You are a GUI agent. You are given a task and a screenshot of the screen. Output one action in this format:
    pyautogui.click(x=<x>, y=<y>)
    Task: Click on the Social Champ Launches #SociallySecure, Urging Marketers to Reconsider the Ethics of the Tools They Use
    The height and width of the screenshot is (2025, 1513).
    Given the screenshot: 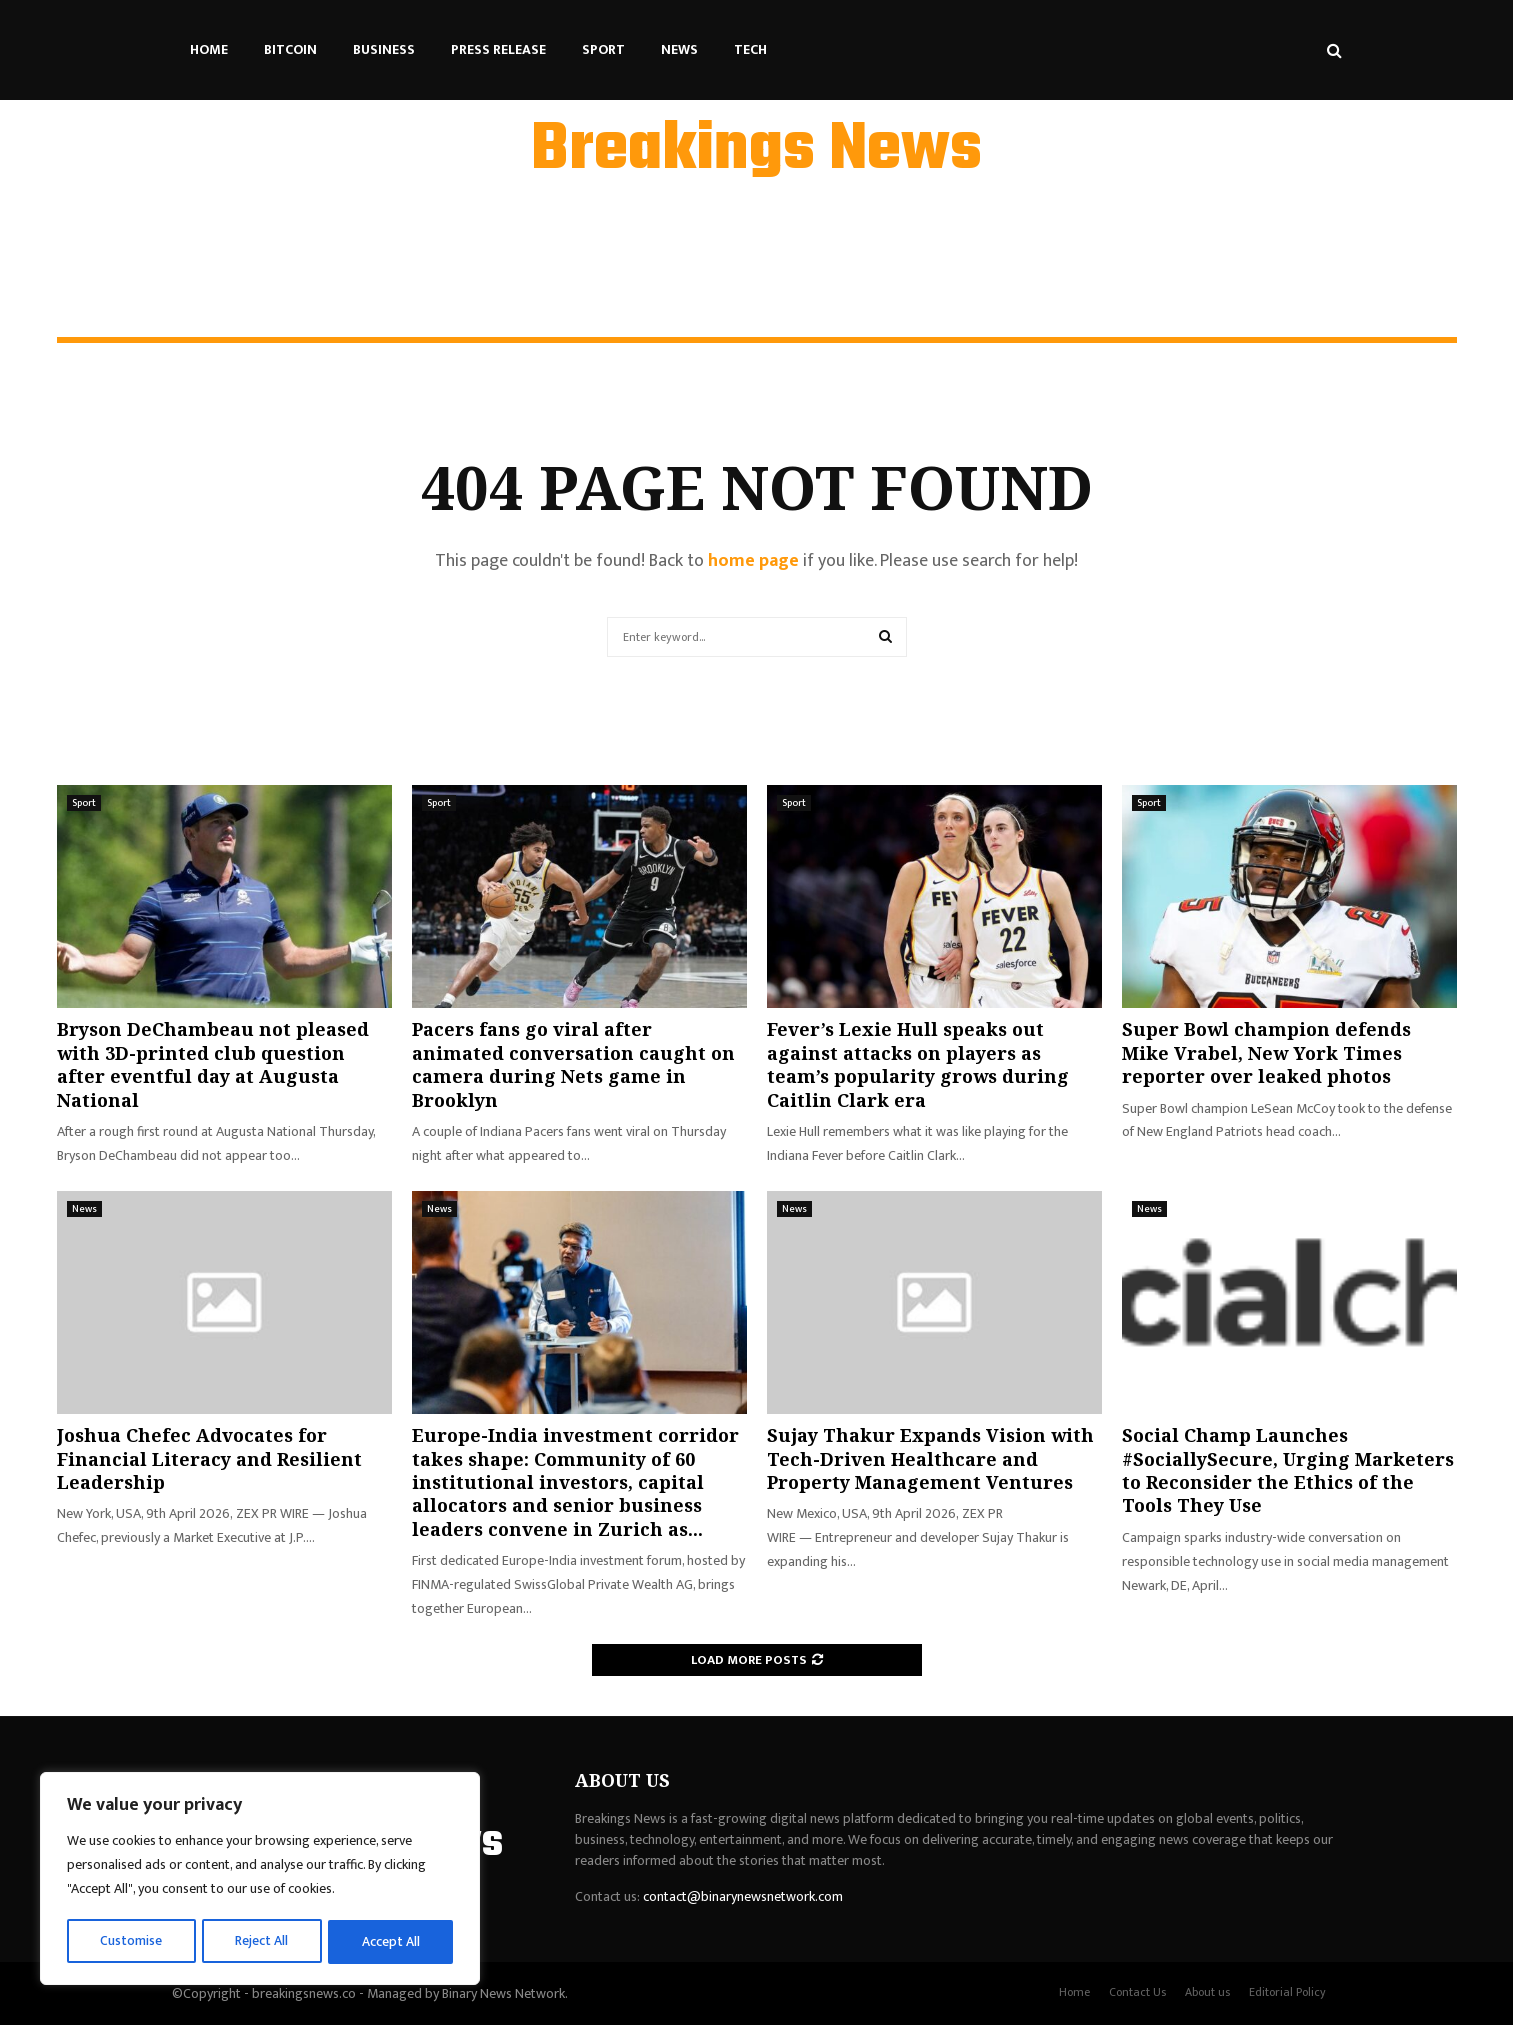 What is the action you would take?
    pyautogui.click(x=1288, y=1470)
    